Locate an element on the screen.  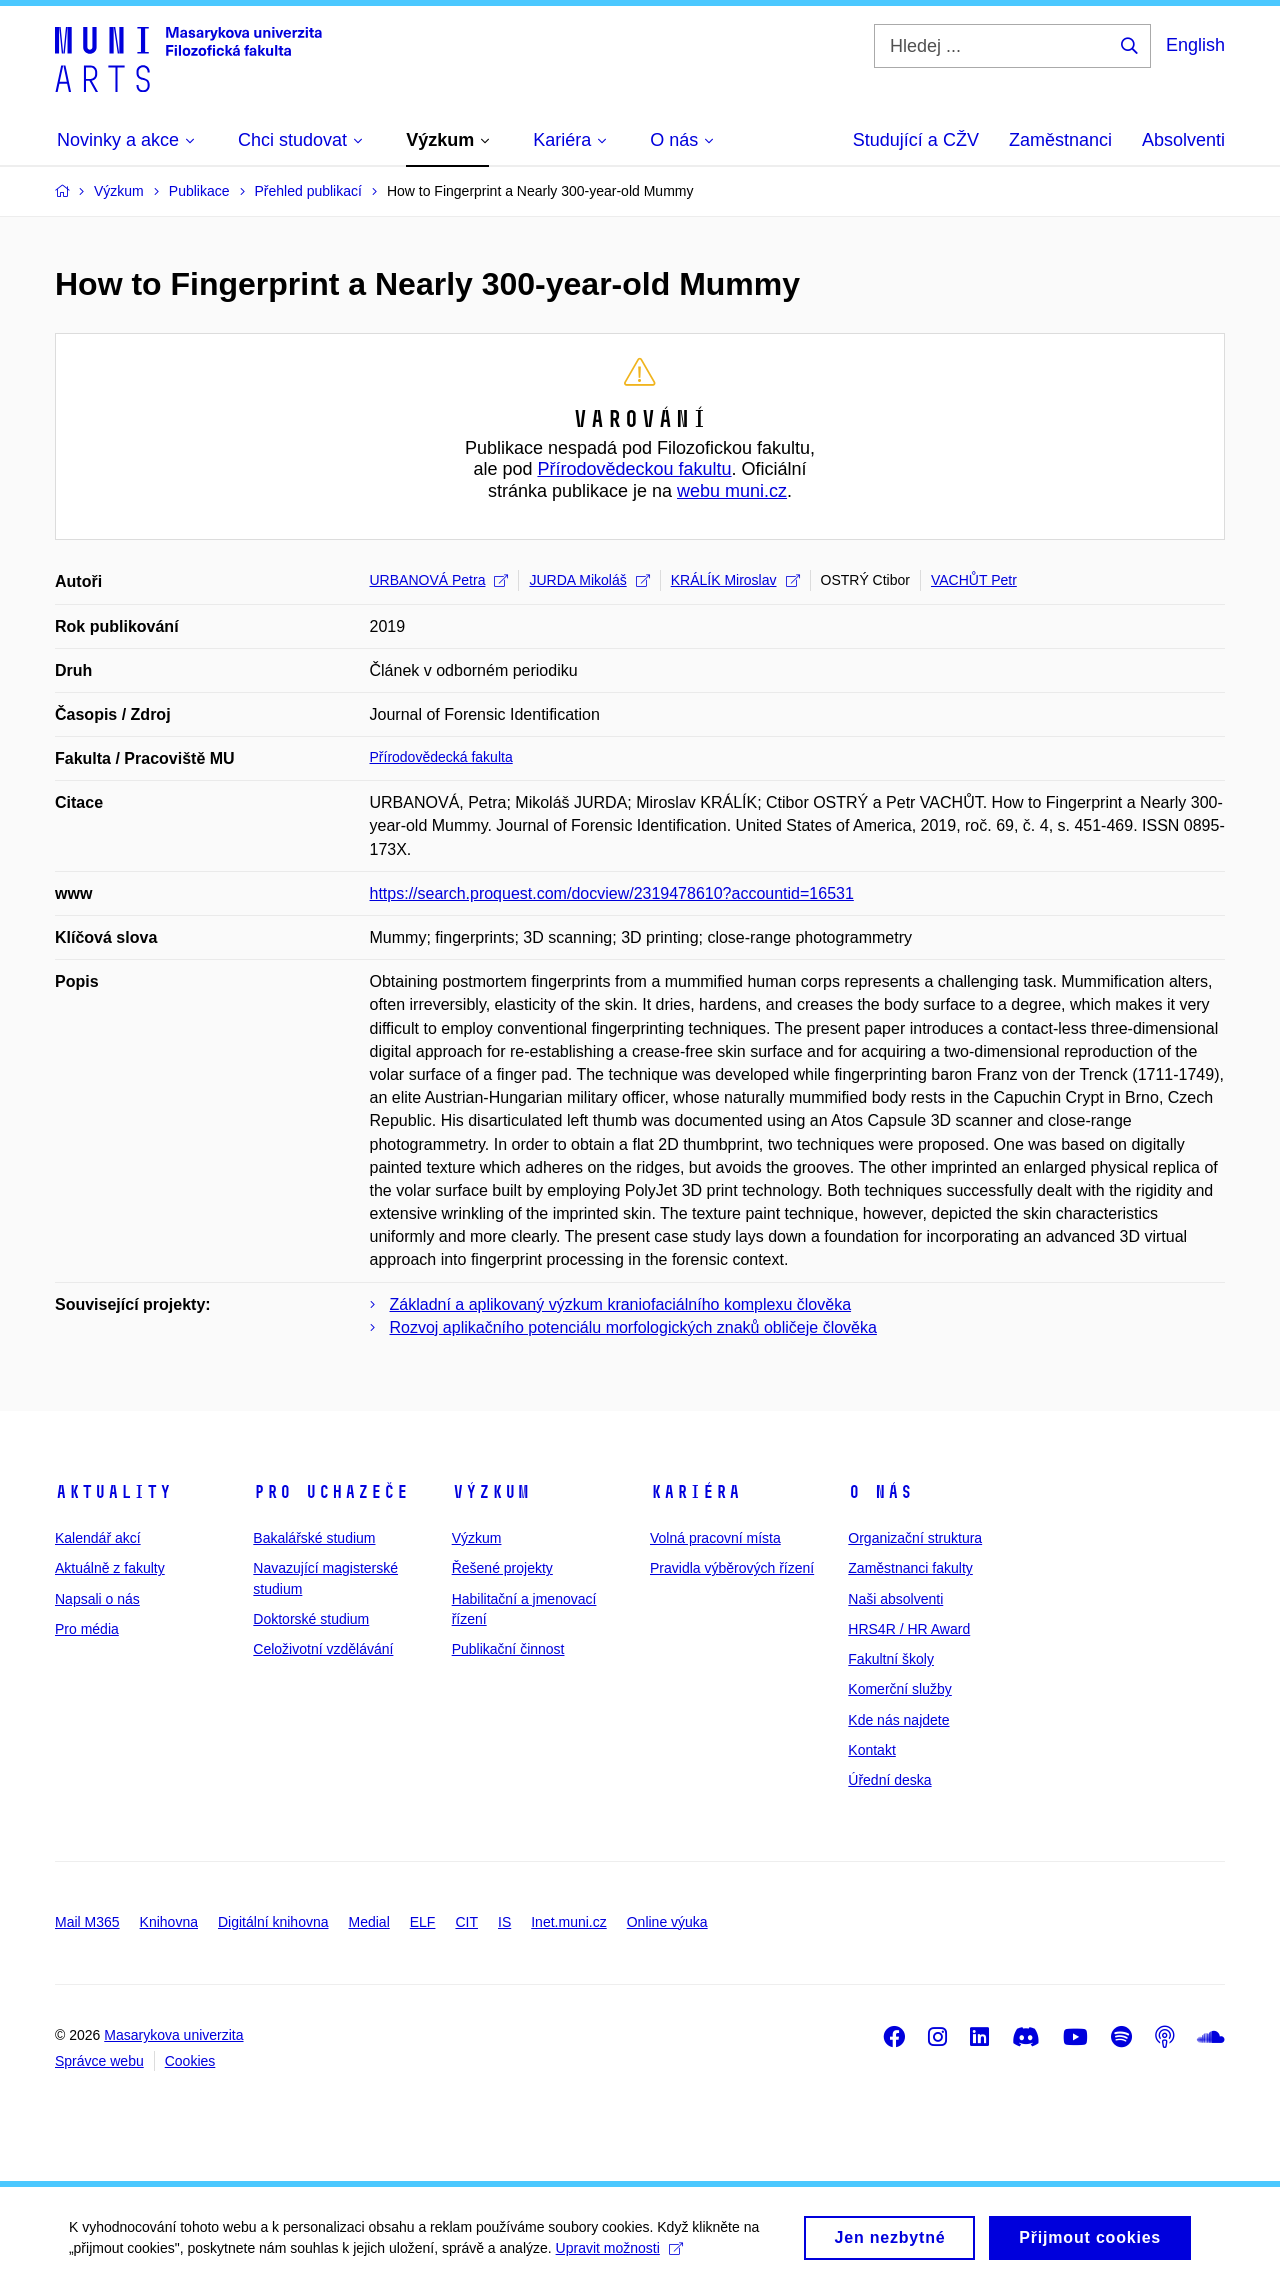
Bakalářské studium is located at coordinates (314, 1538).